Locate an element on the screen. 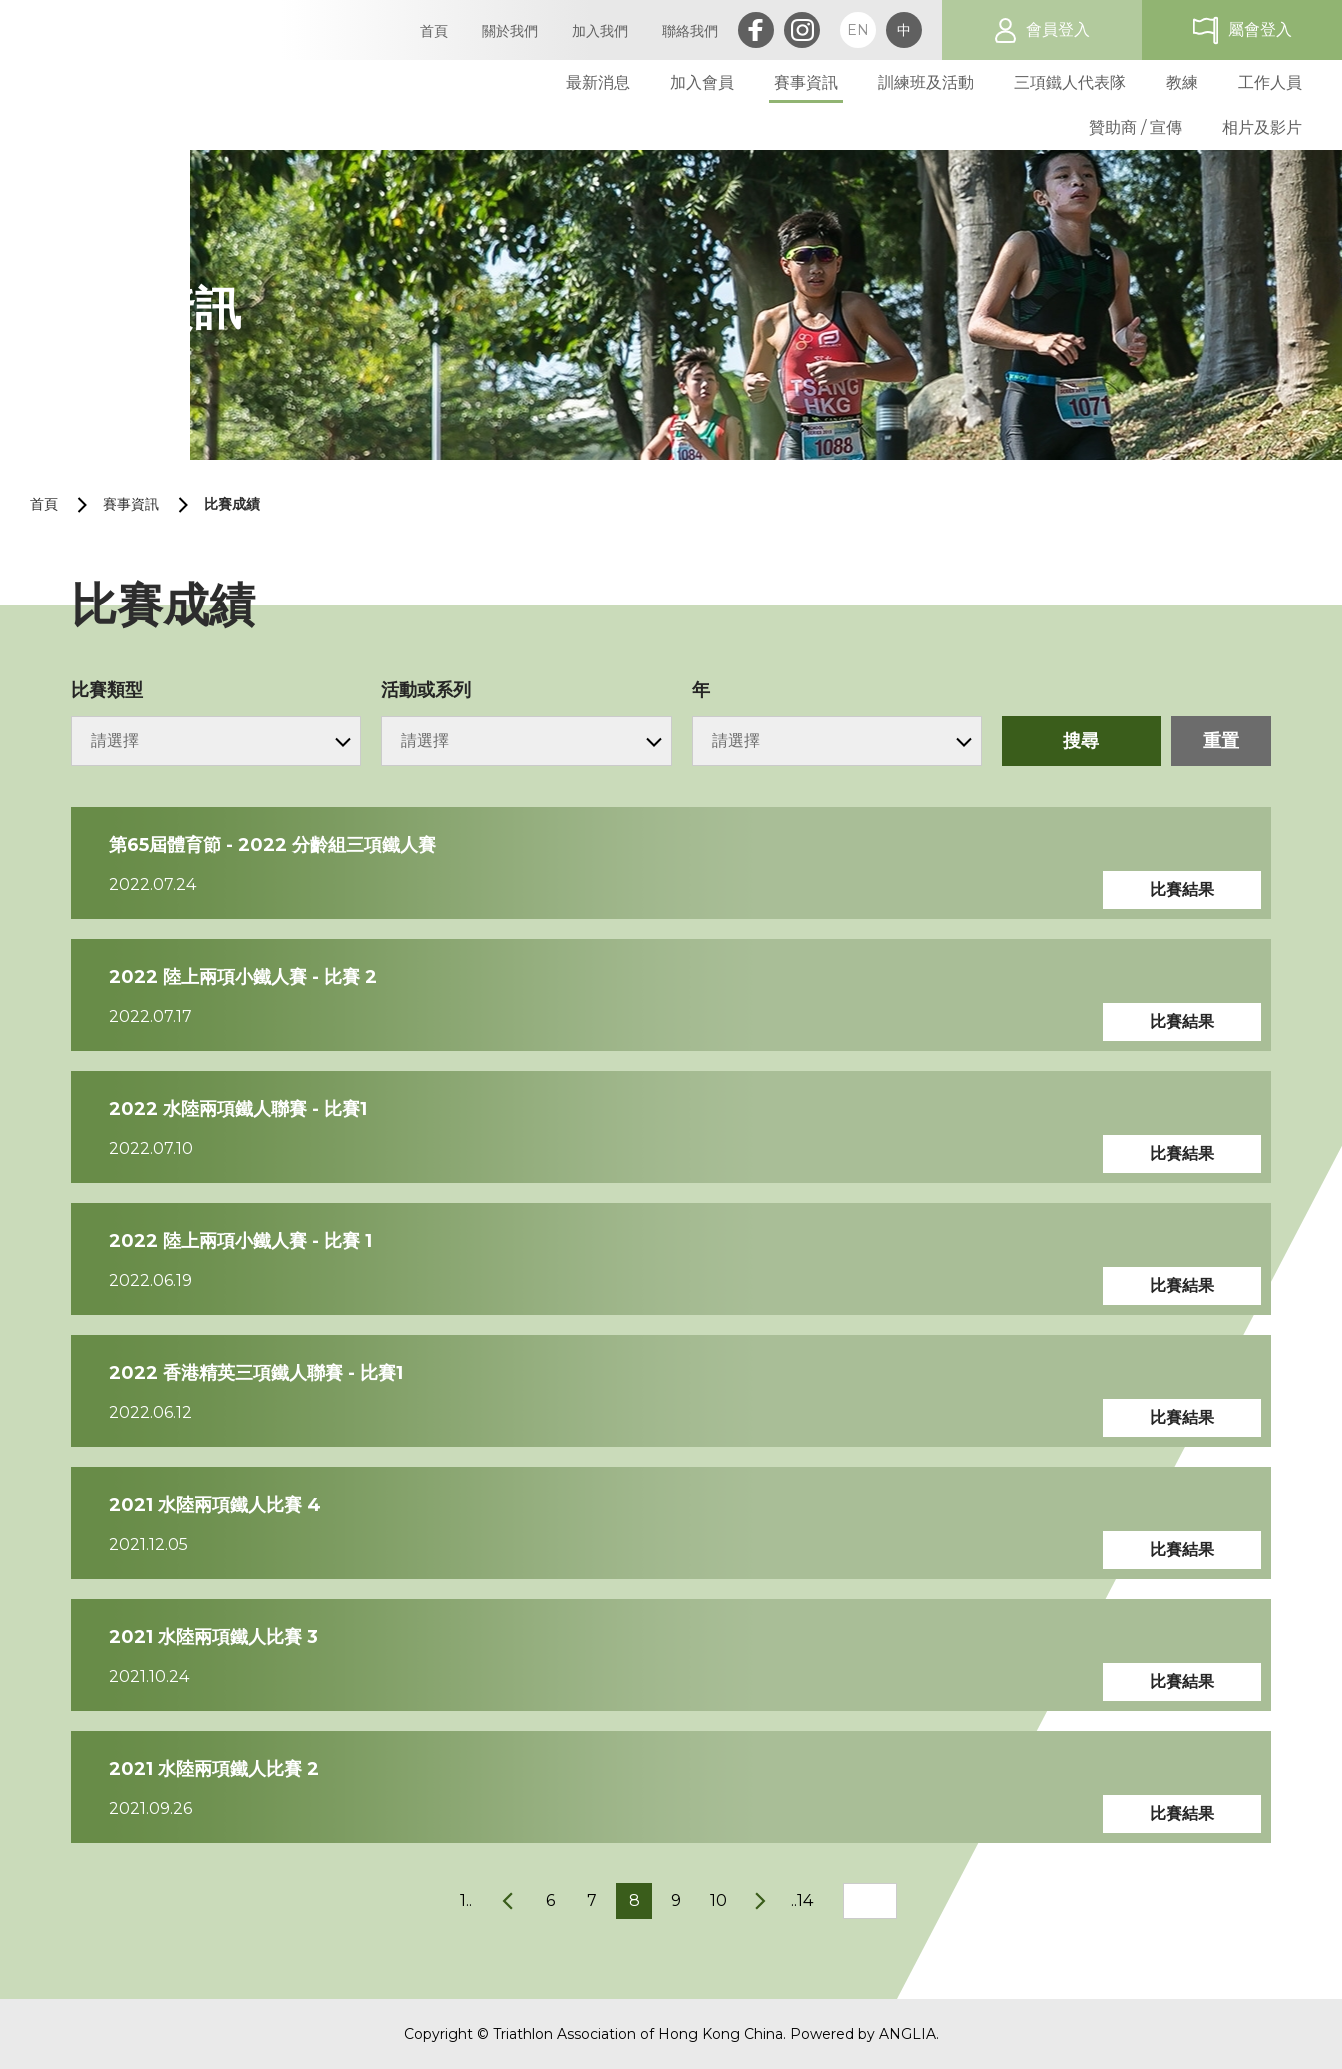  搜尋 is located at coordinates (1081, 741).